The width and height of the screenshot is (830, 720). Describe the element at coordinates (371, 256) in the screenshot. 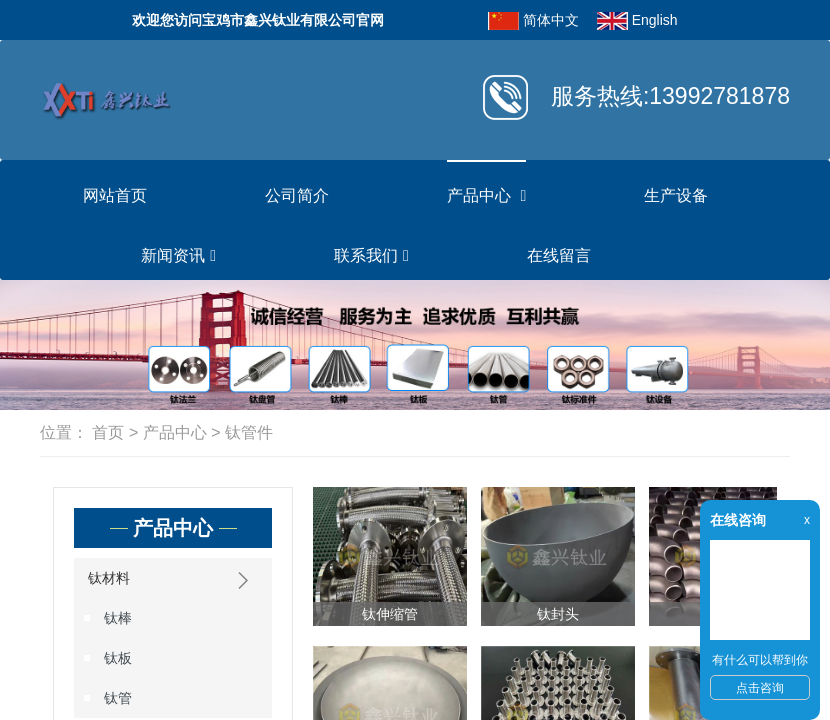

I see `联系我们` at that location.